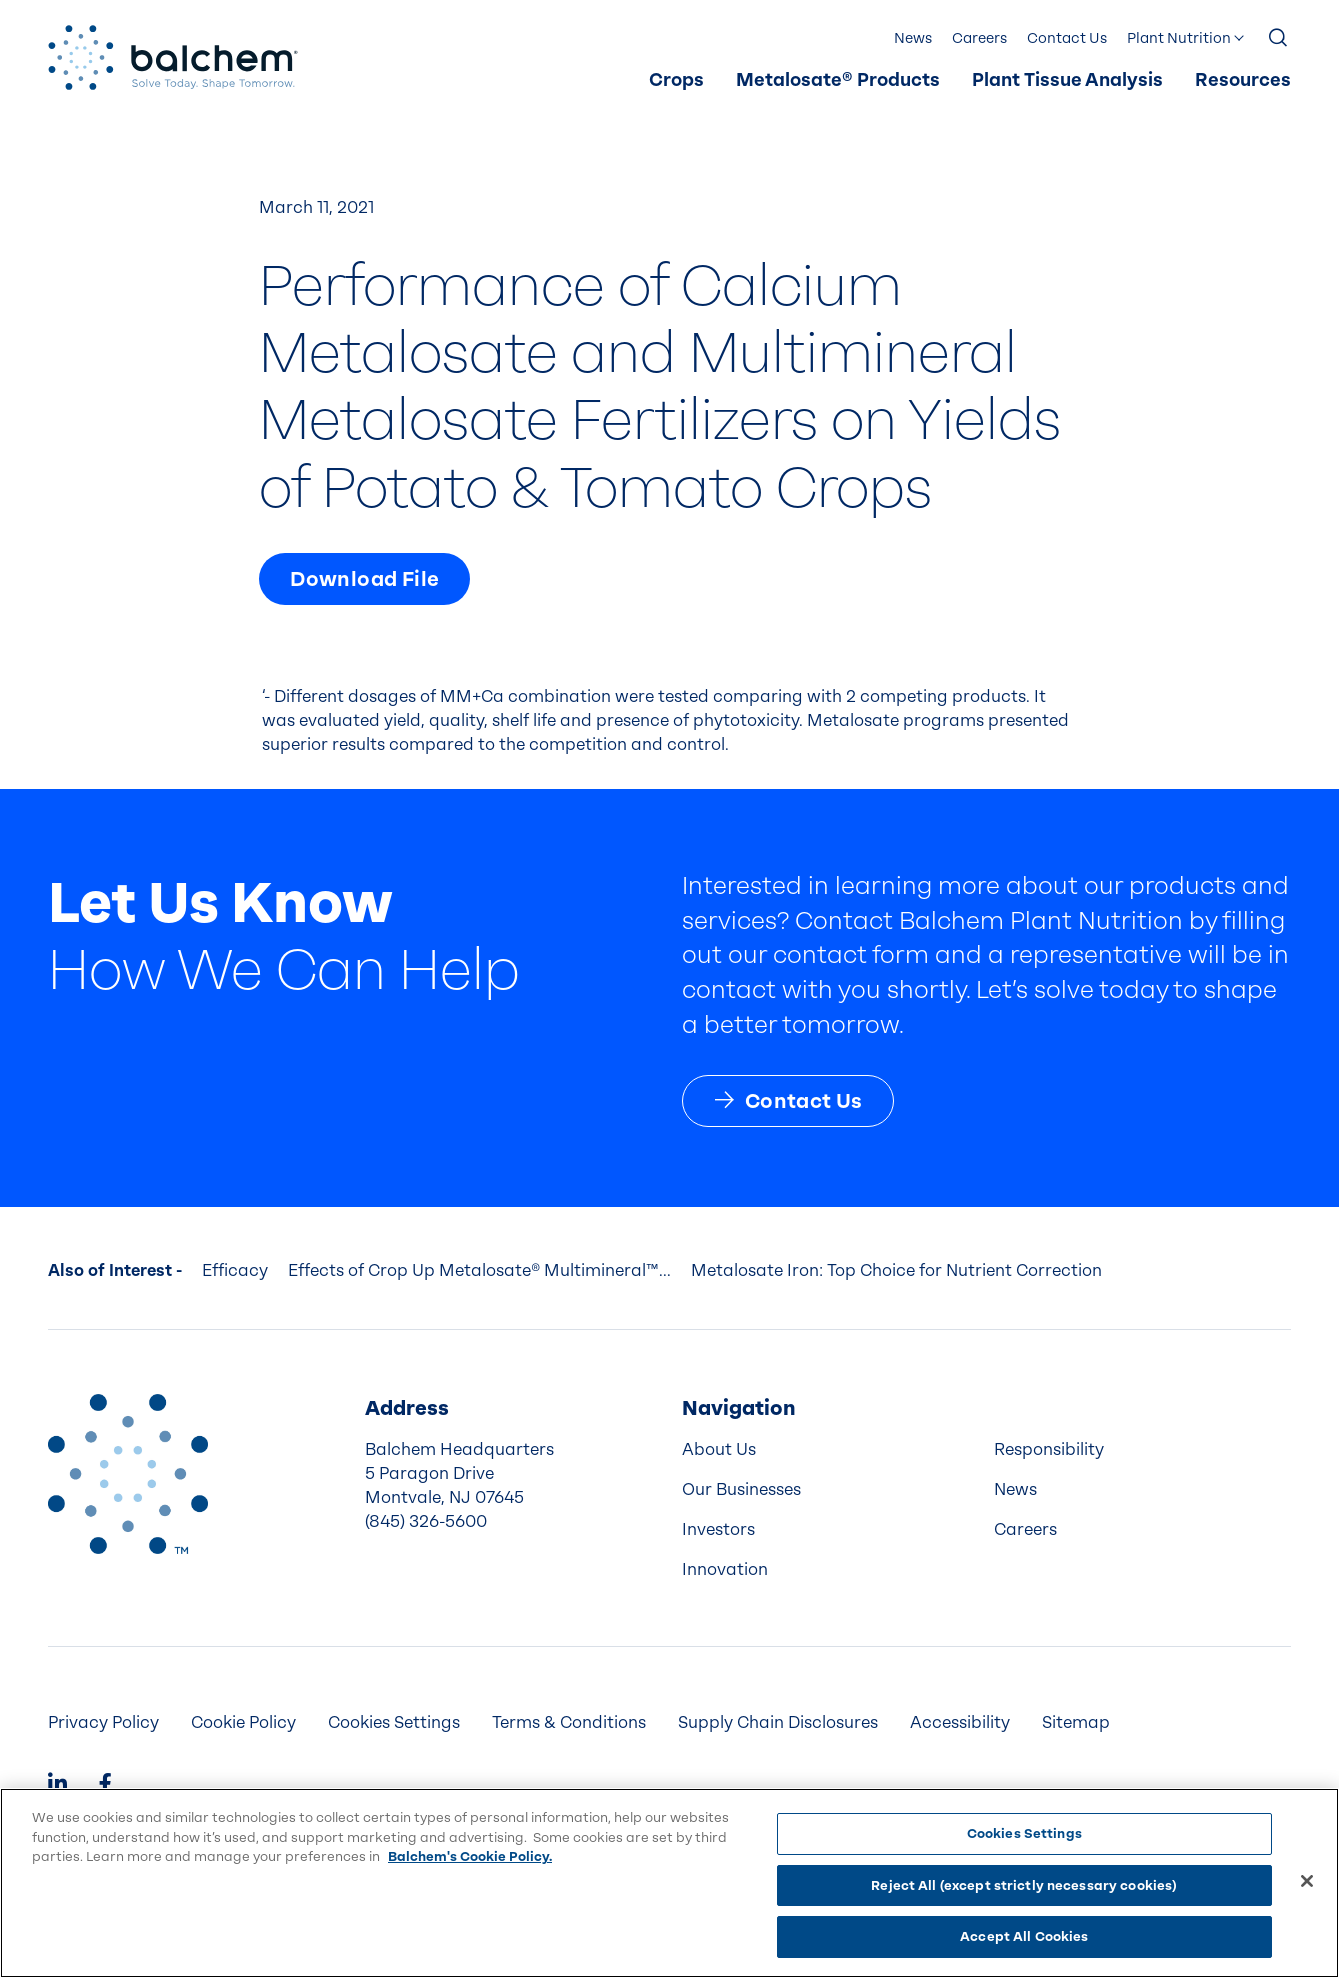 The image size is (1339, 1978). Describe the element at coordinates (394, 1722) in the screenshot. I see `Cookies Settings [menuitem]` at that location.